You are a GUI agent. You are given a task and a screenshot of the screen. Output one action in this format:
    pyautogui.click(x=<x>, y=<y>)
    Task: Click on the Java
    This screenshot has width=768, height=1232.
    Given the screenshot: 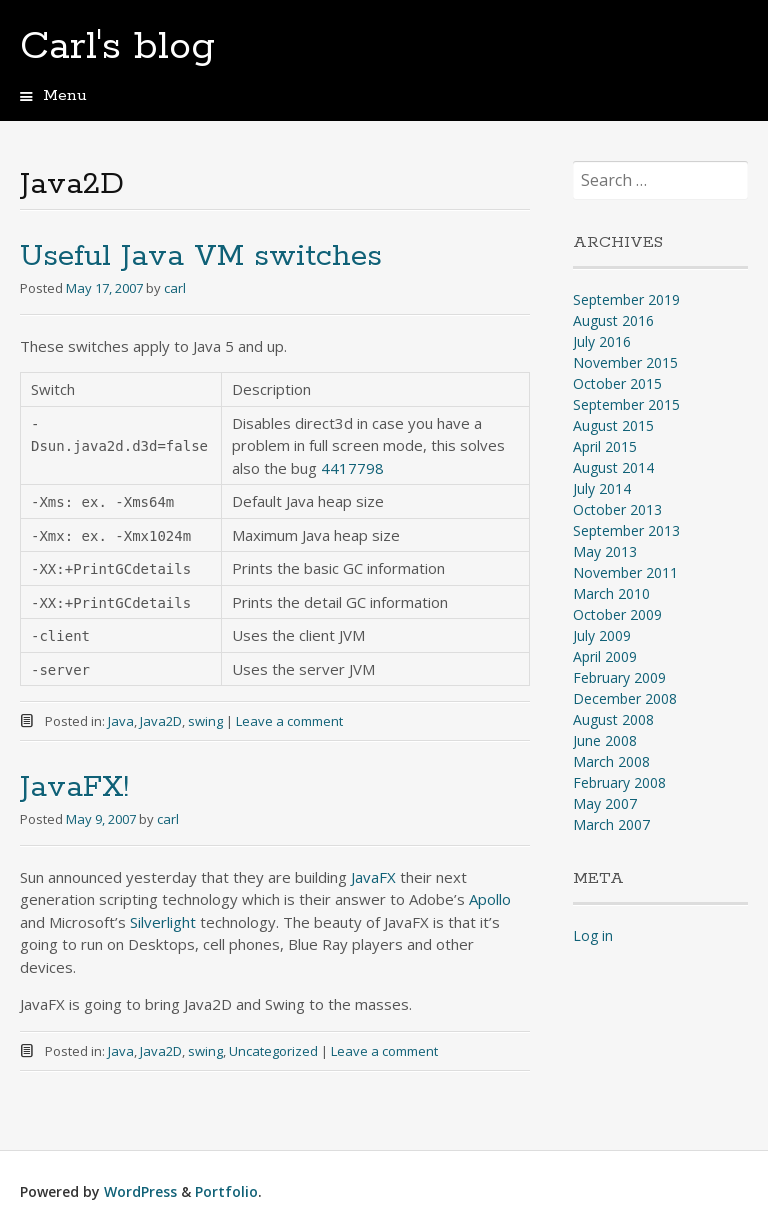 What is the action you would take?
    pyautogui.click(x=121, y=721)
    